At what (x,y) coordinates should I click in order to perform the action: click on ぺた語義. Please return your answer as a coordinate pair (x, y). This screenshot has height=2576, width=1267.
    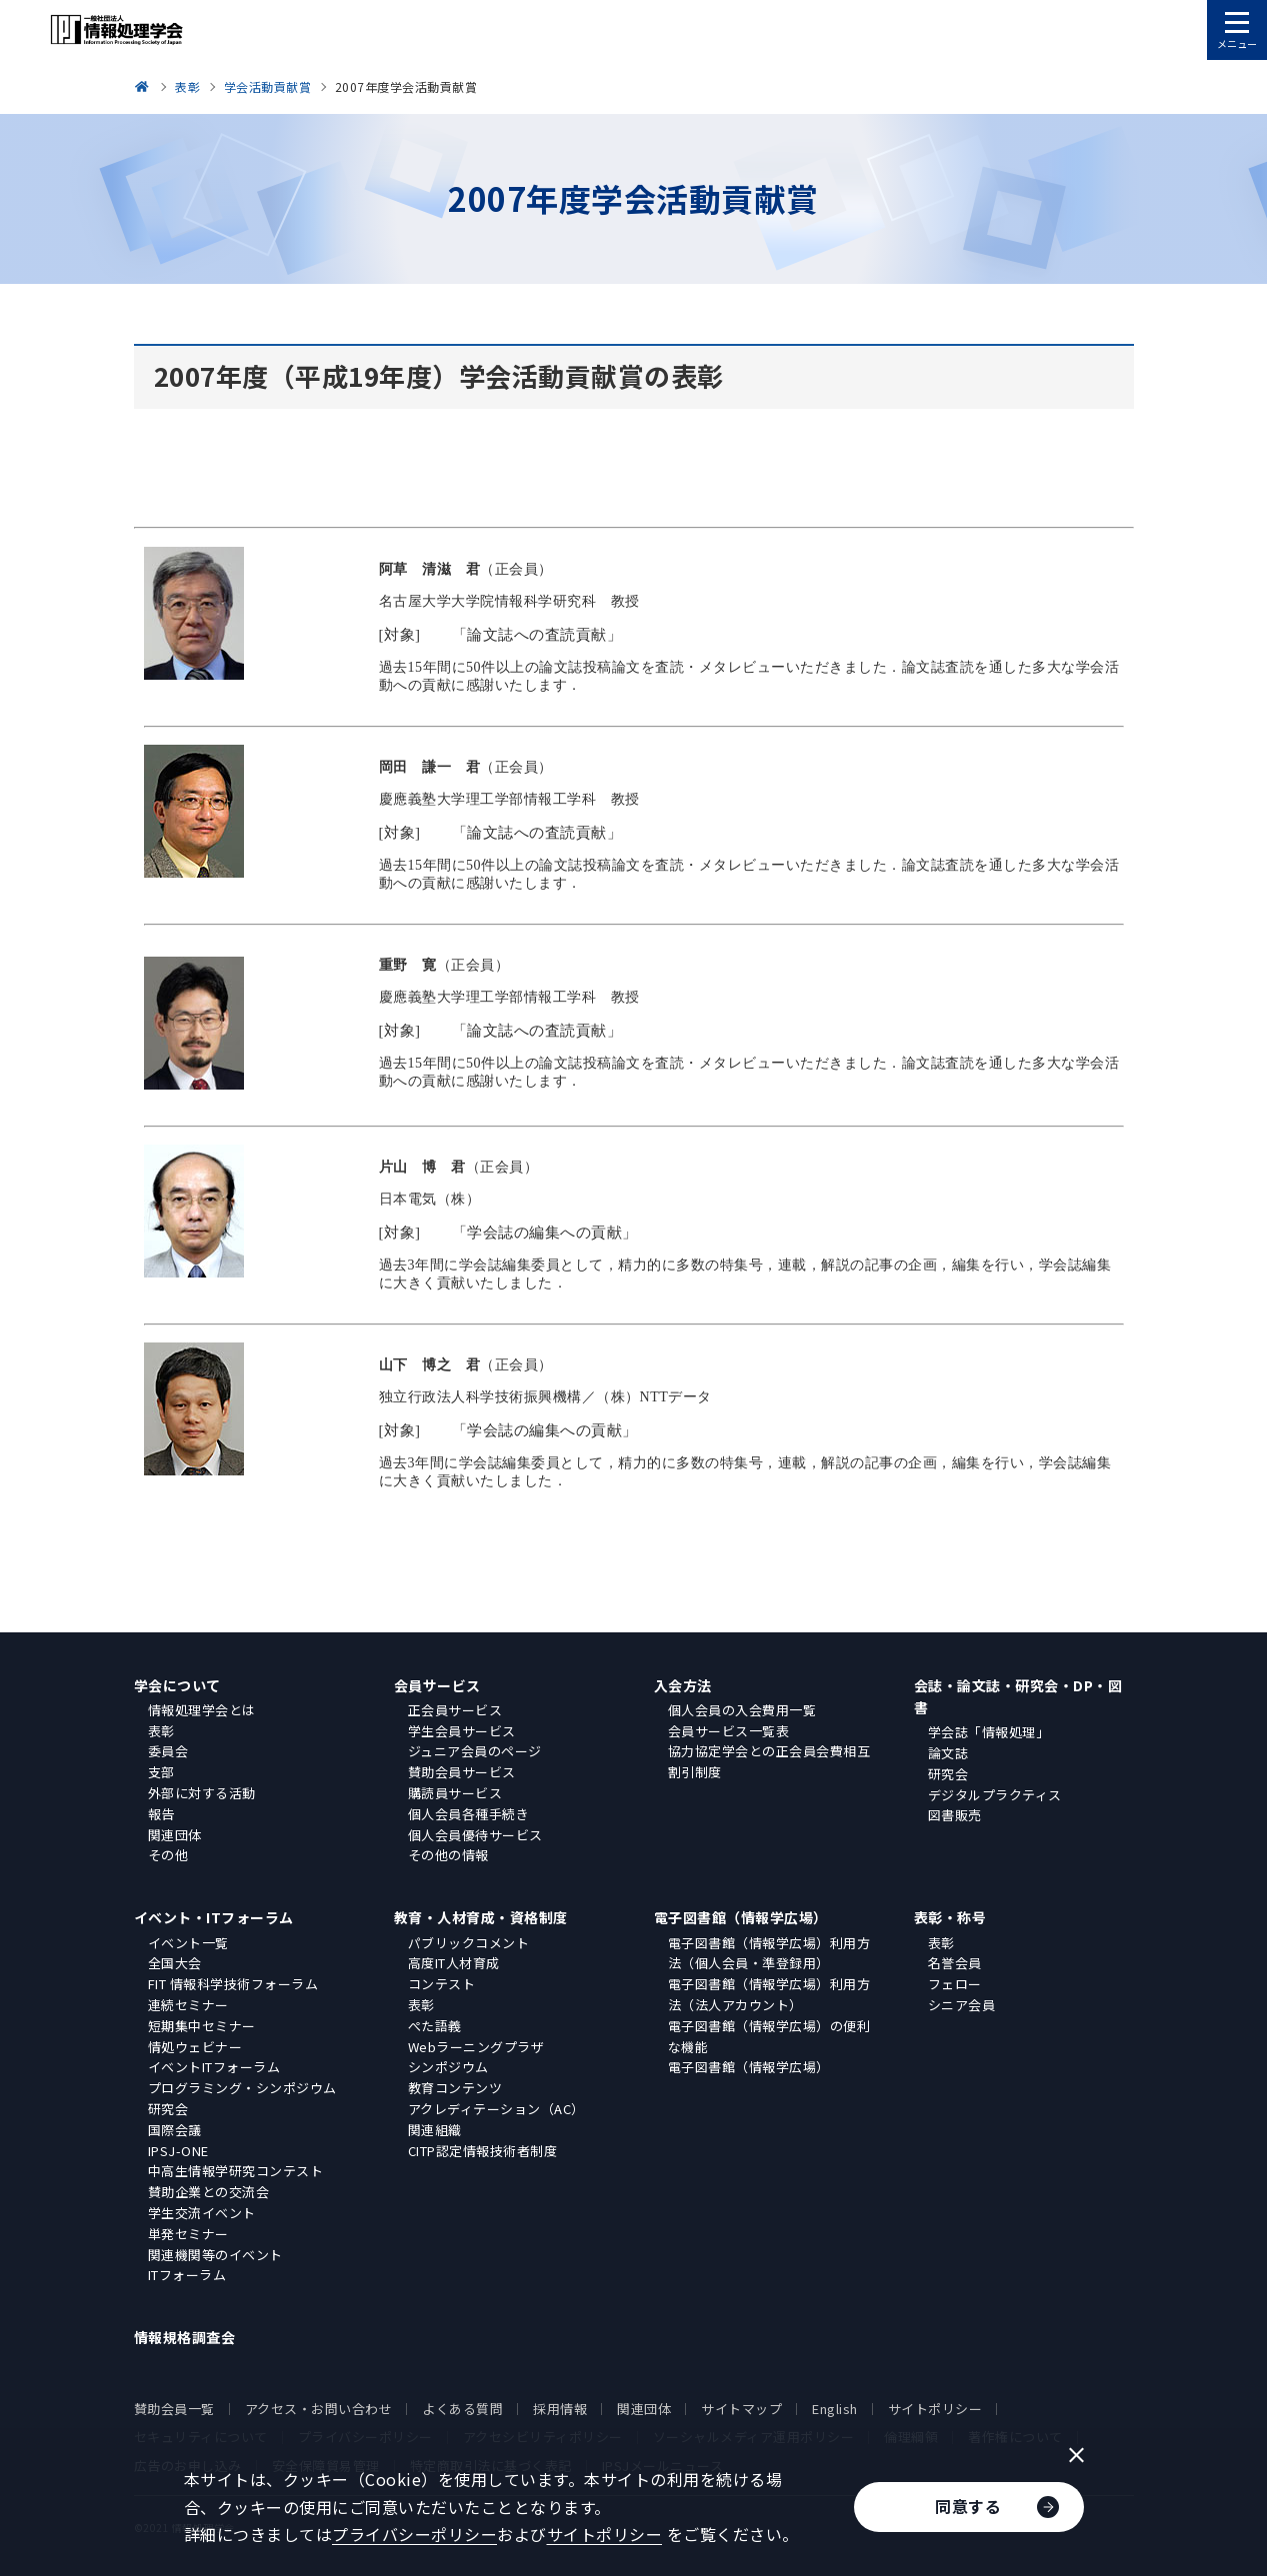
    Looking at the image, I should click on (435, 2025).